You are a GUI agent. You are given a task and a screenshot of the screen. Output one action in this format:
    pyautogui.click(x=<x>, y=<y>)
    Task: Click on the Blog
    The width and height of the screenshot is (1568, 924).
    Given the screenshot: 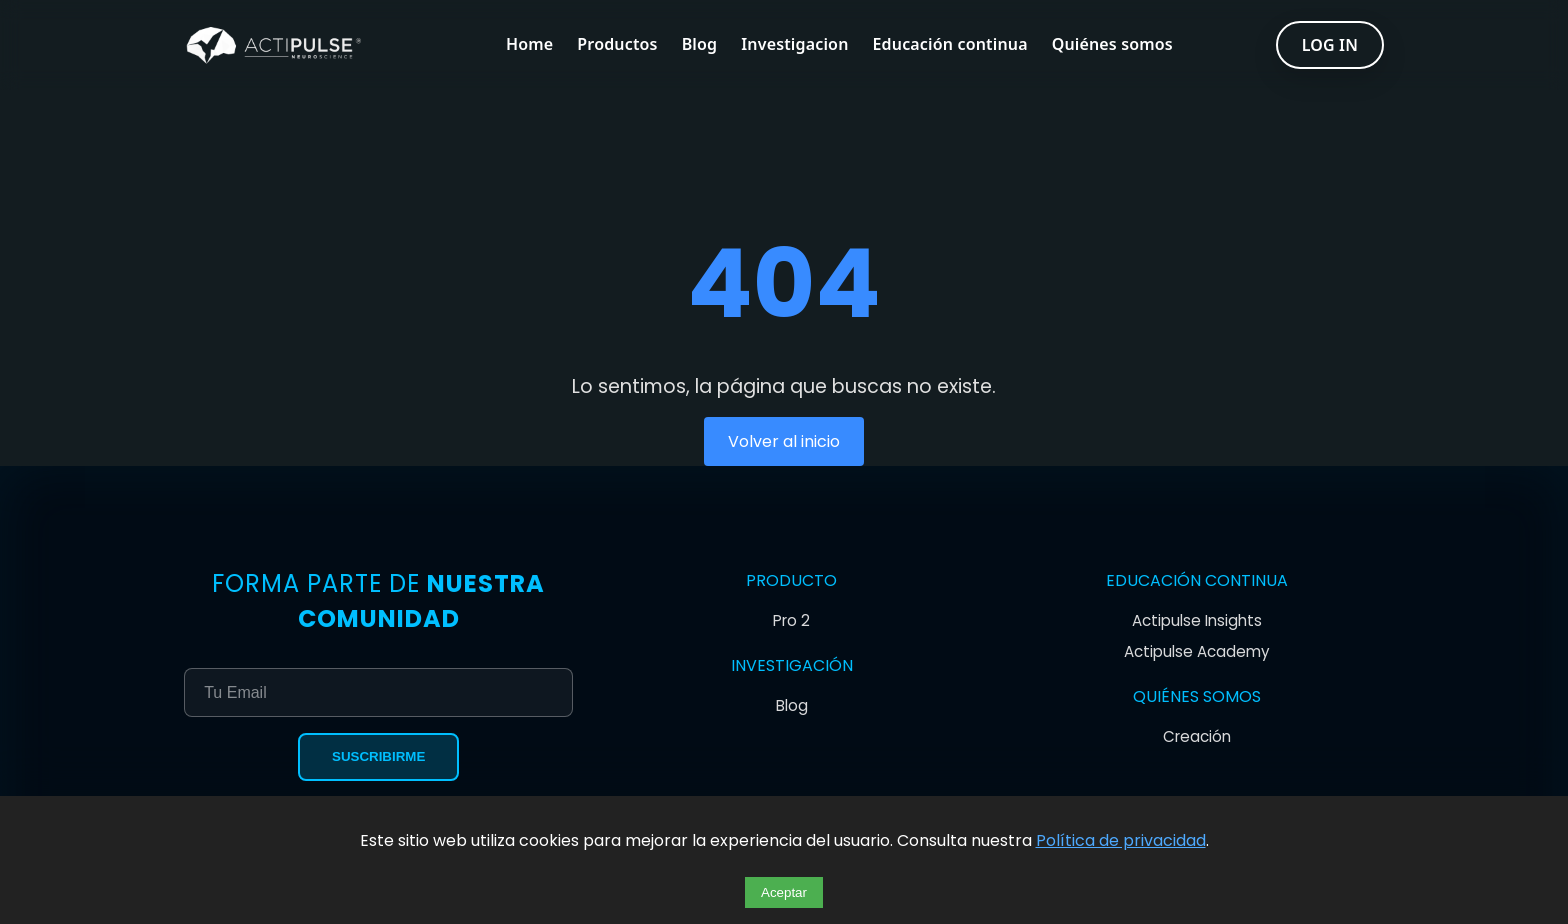 What is the action you would take?
    pyautogui.click(x=700, y=45)
    